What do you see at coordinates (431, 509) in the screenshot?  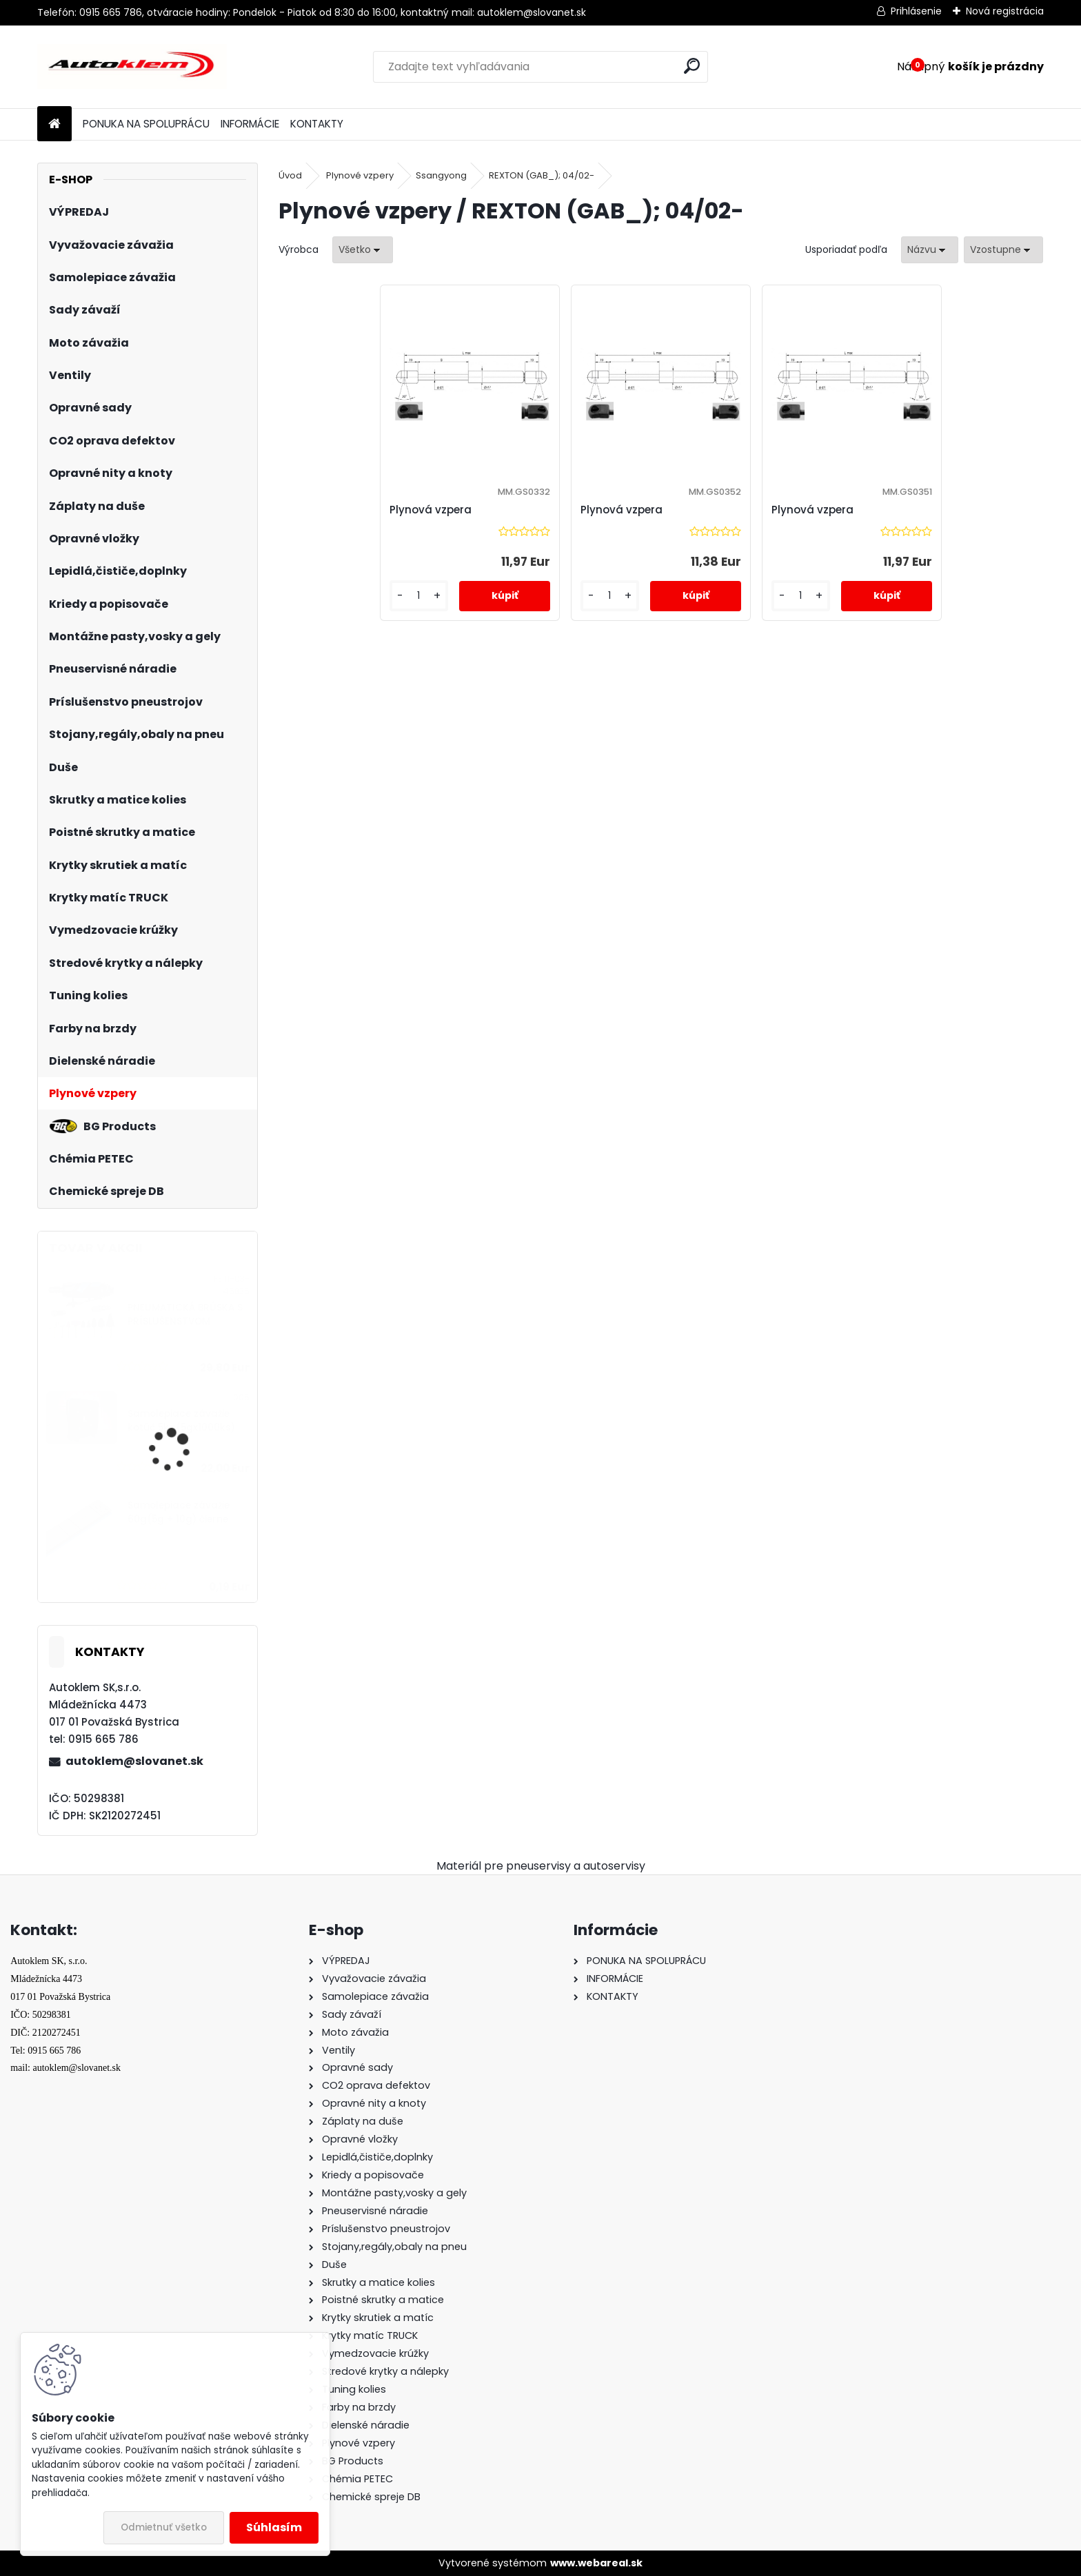 I see `Plynová vzpera` at bounding box center [431, 509].